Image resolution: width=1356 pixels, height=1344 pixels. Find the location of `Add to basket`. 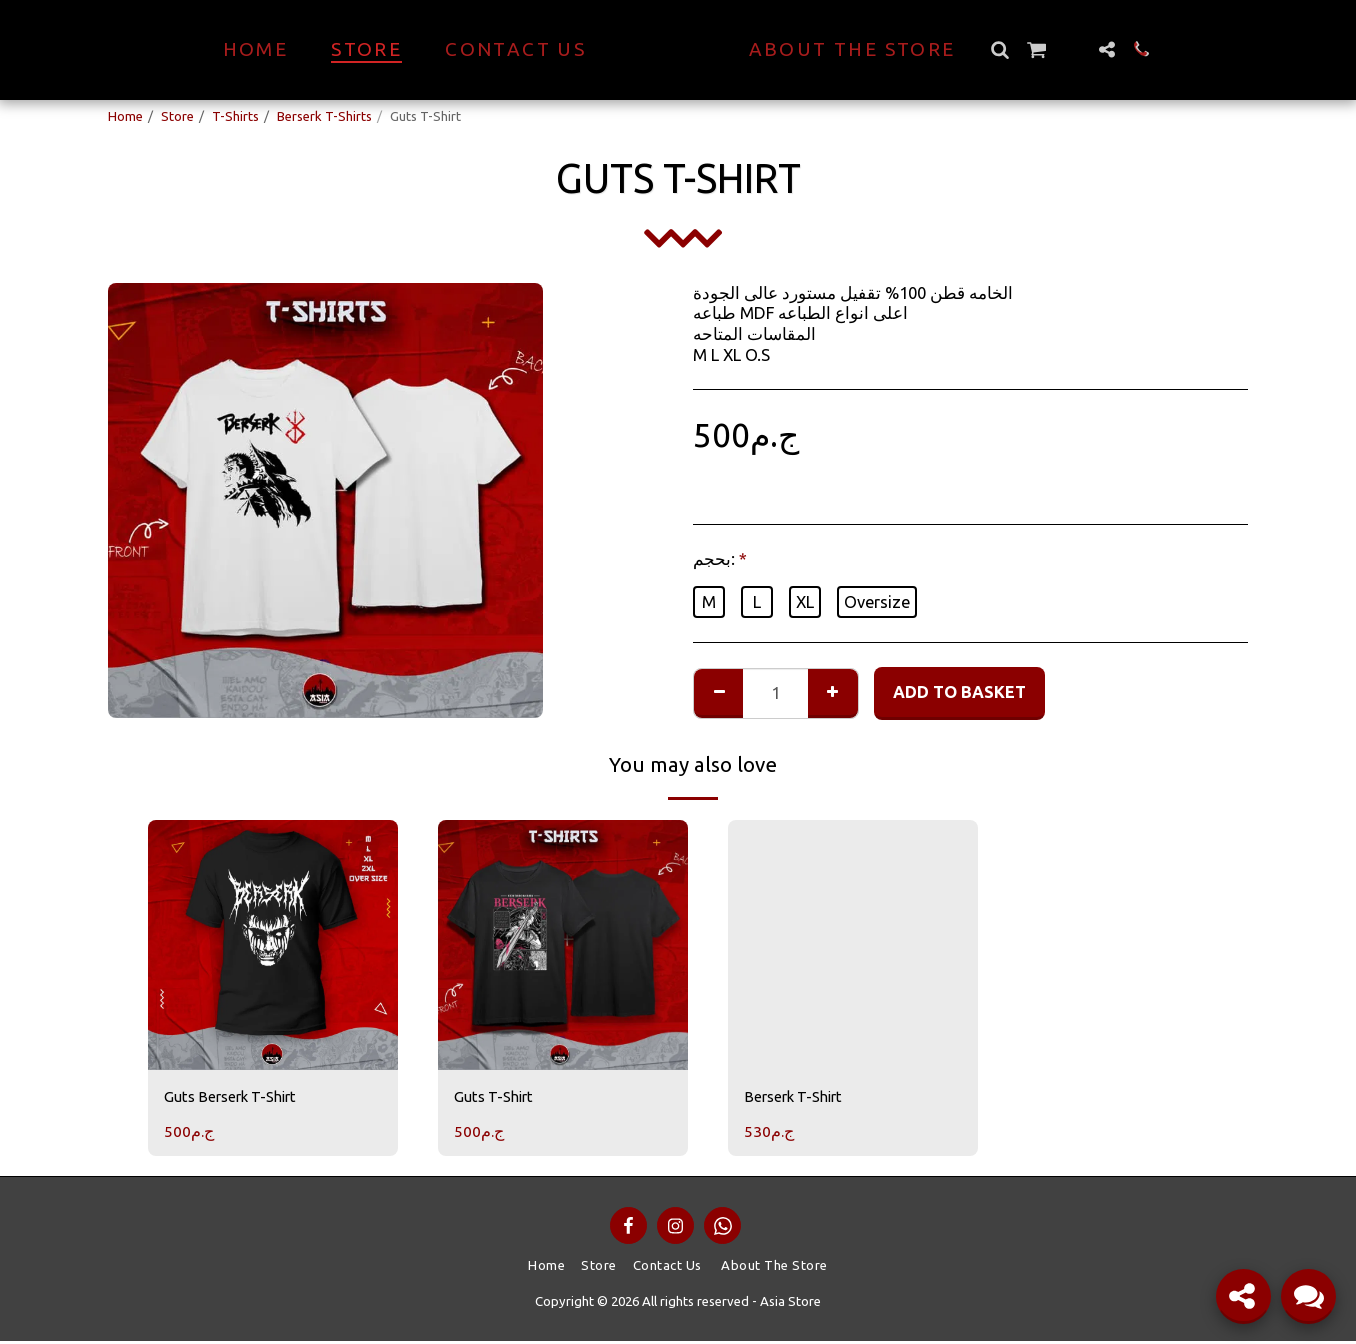

Add to basket is located at coordinates (959, 692).